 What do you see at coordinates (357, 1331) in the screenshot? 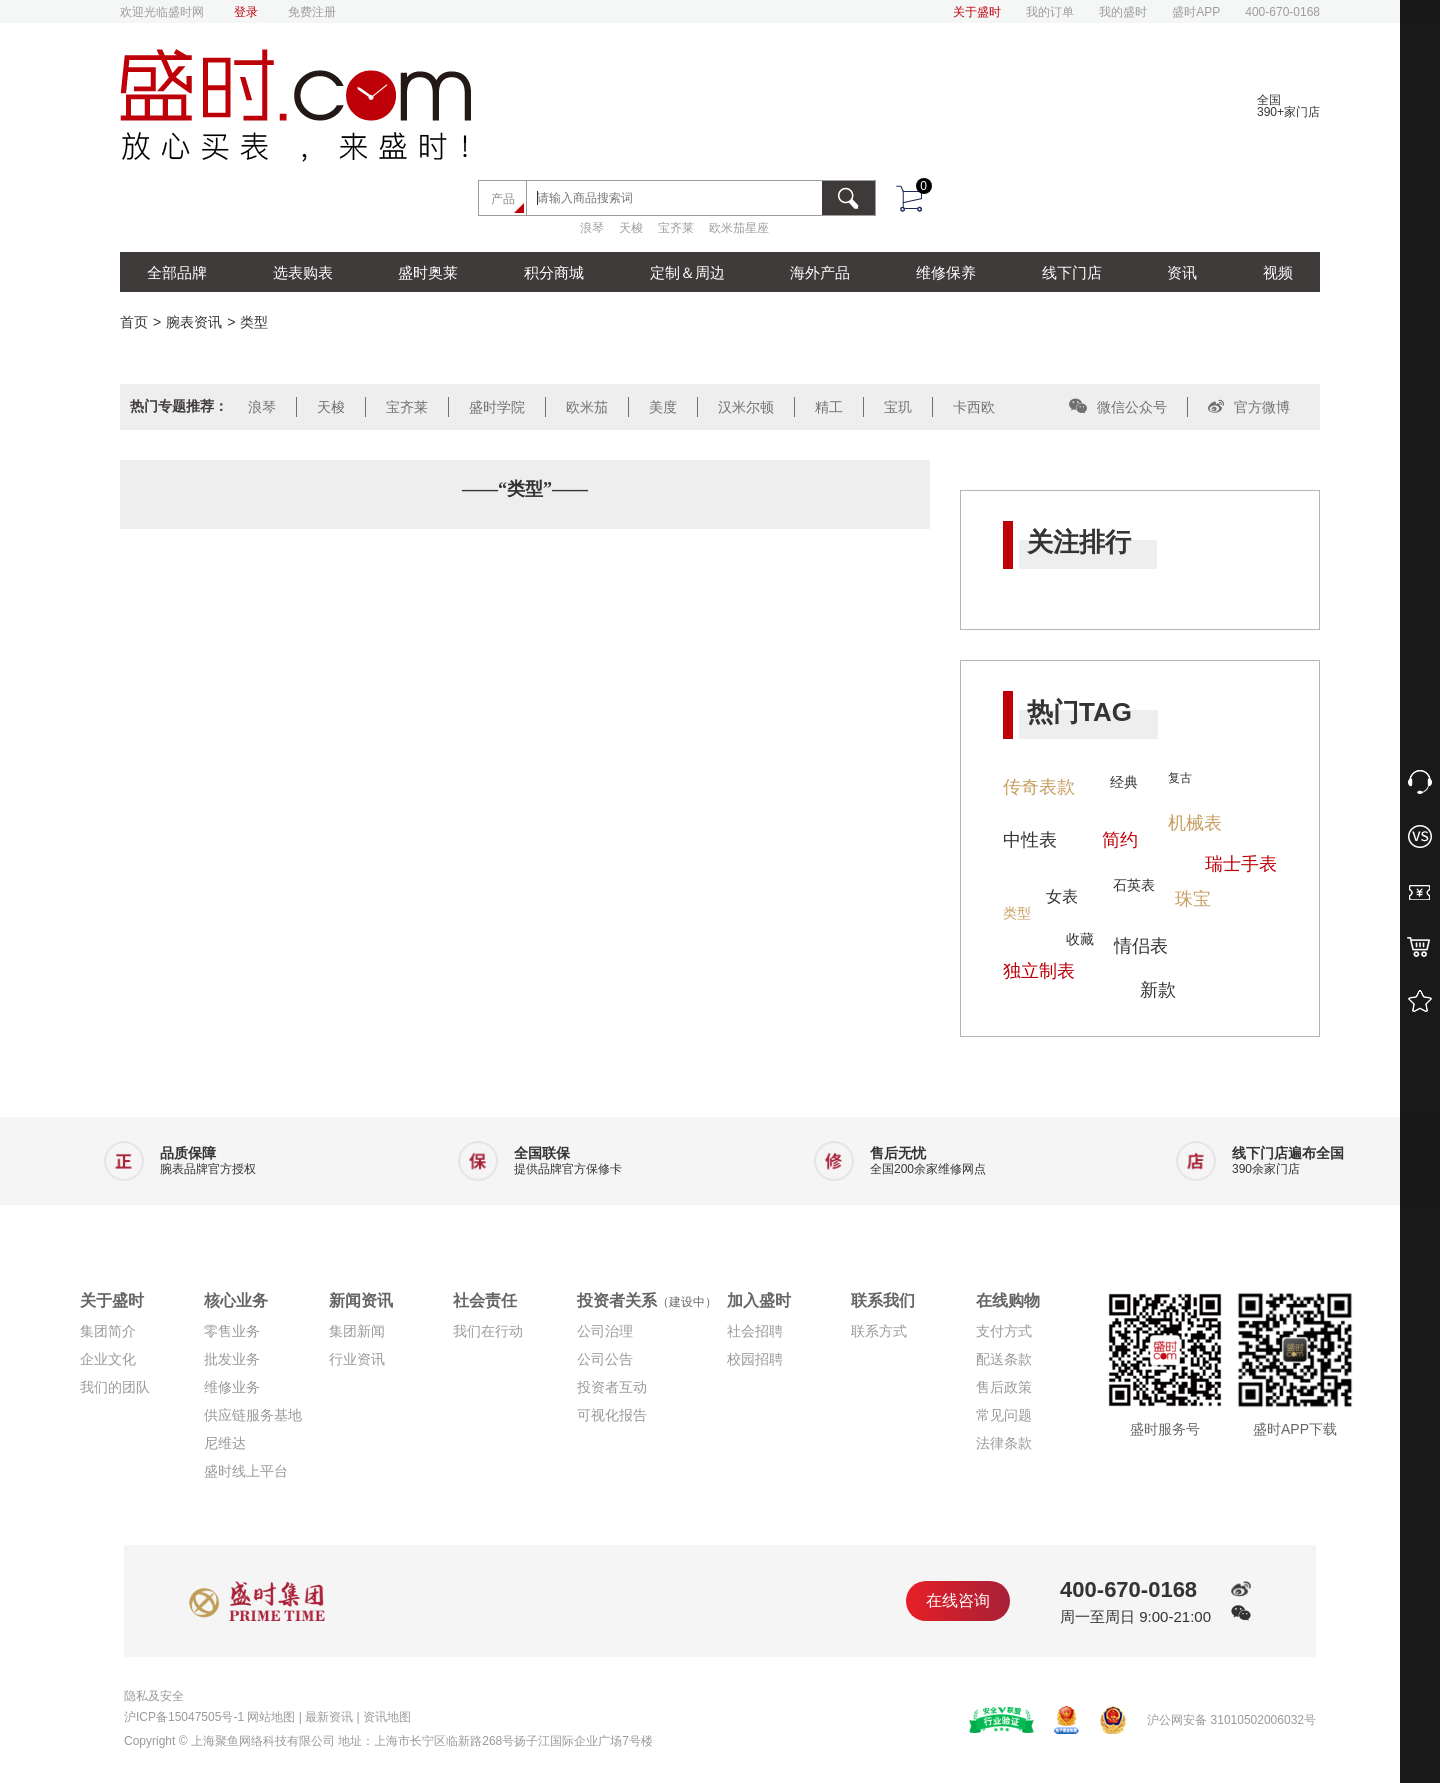
I see `集团新闻` at bounding box center [357, 1331].